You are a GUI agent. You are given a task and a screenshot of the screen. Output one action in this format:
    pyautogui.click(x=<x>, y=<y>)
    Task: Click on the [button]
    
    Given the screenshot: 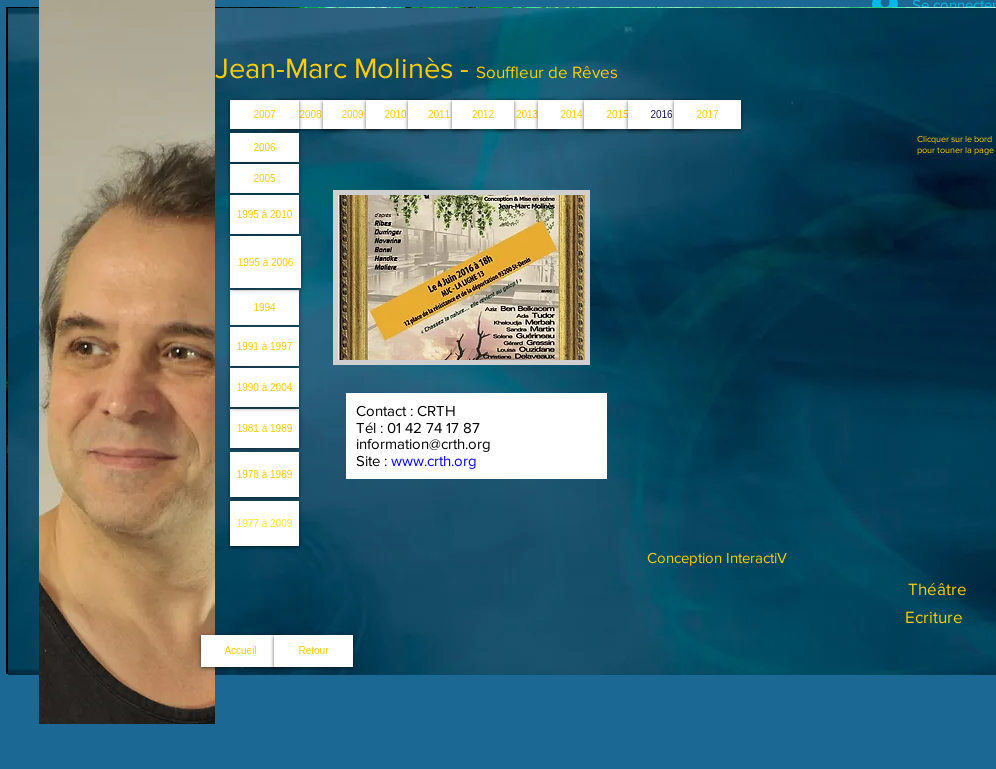 What is the action you would take?
    pyautogui.click(x=527, y=114)
    